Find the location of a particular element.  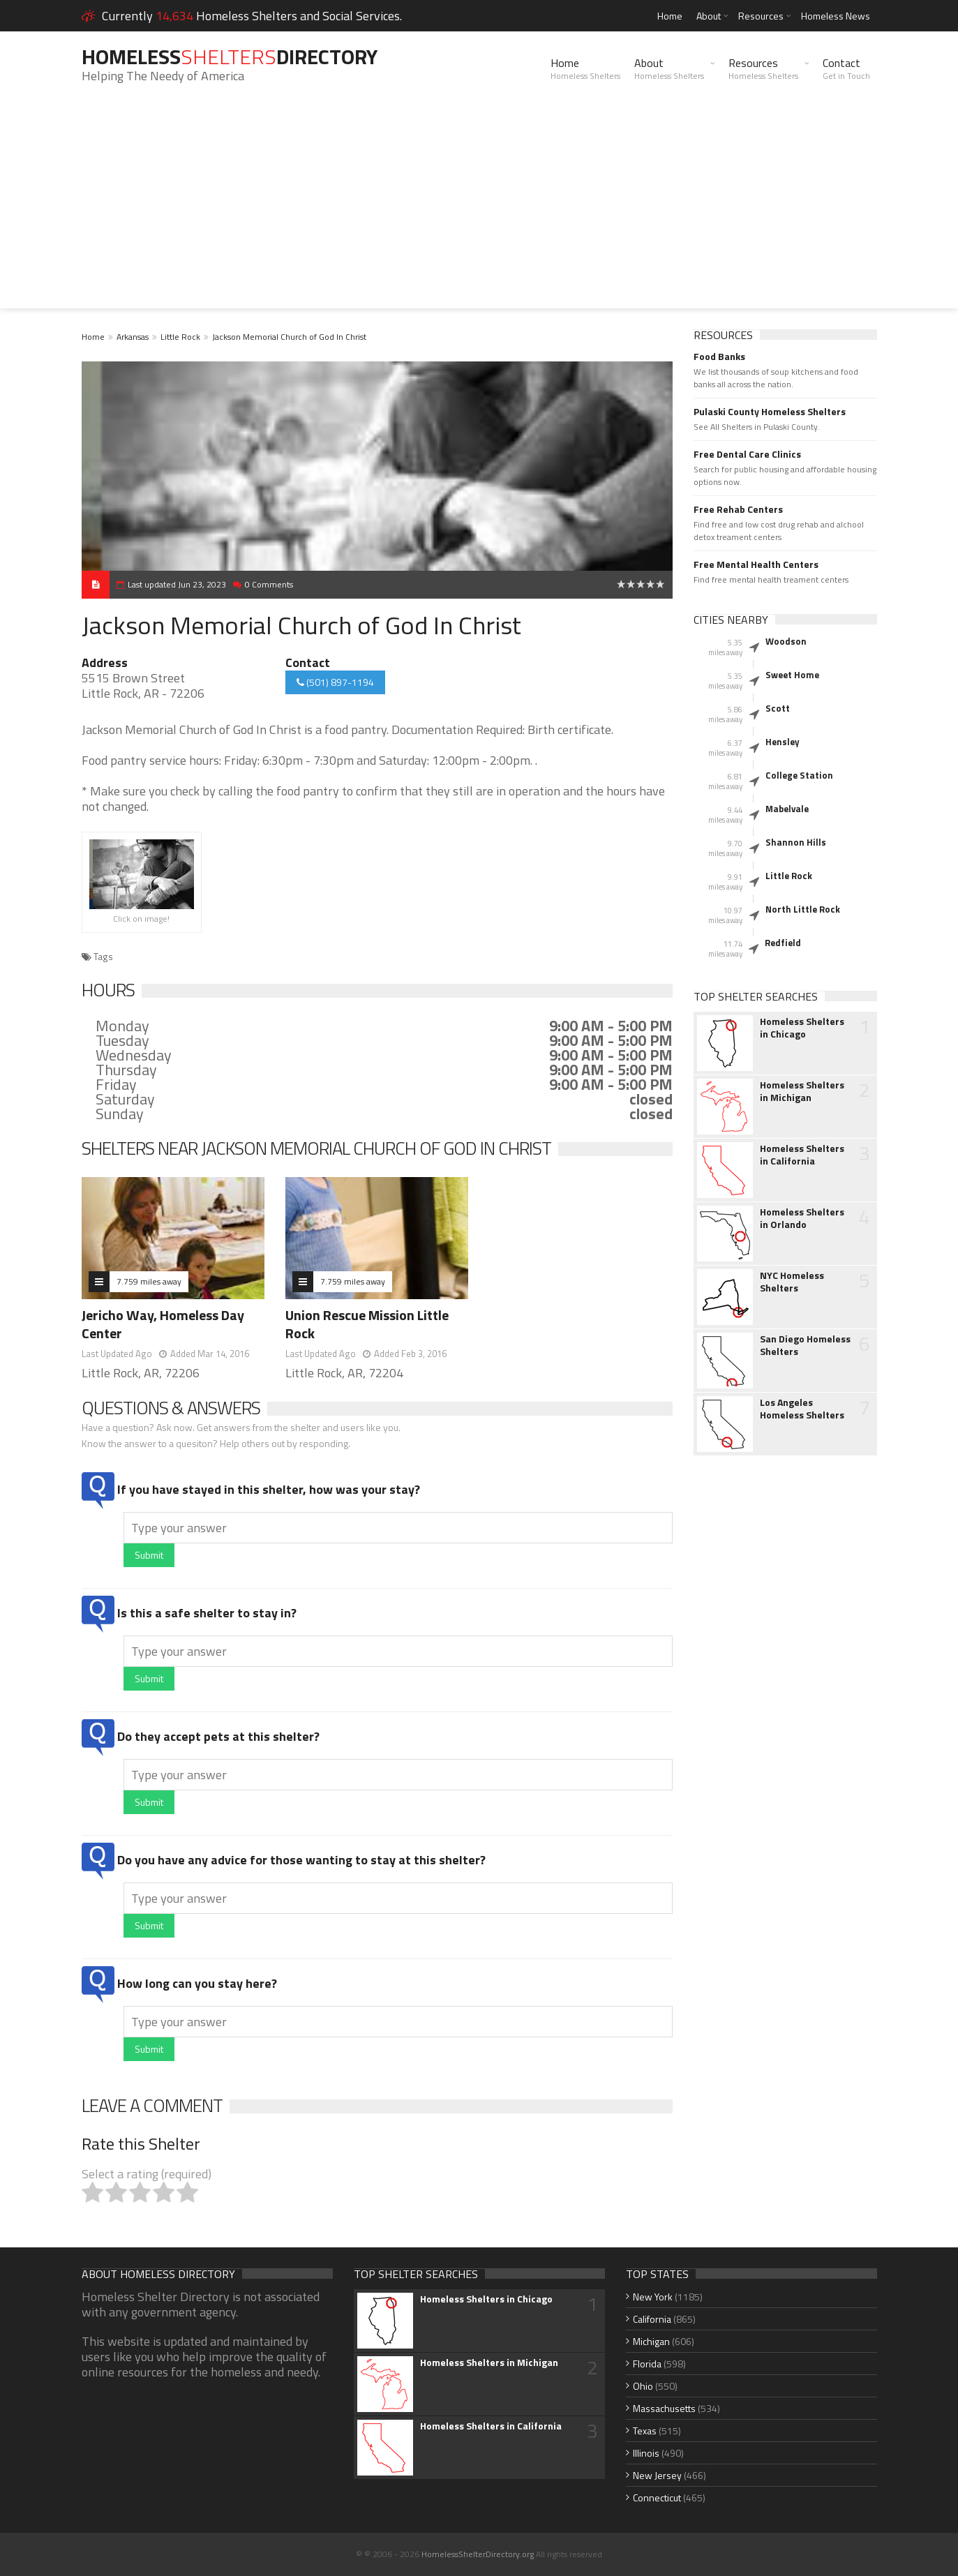

Resources is located at coordinates (761, 15).